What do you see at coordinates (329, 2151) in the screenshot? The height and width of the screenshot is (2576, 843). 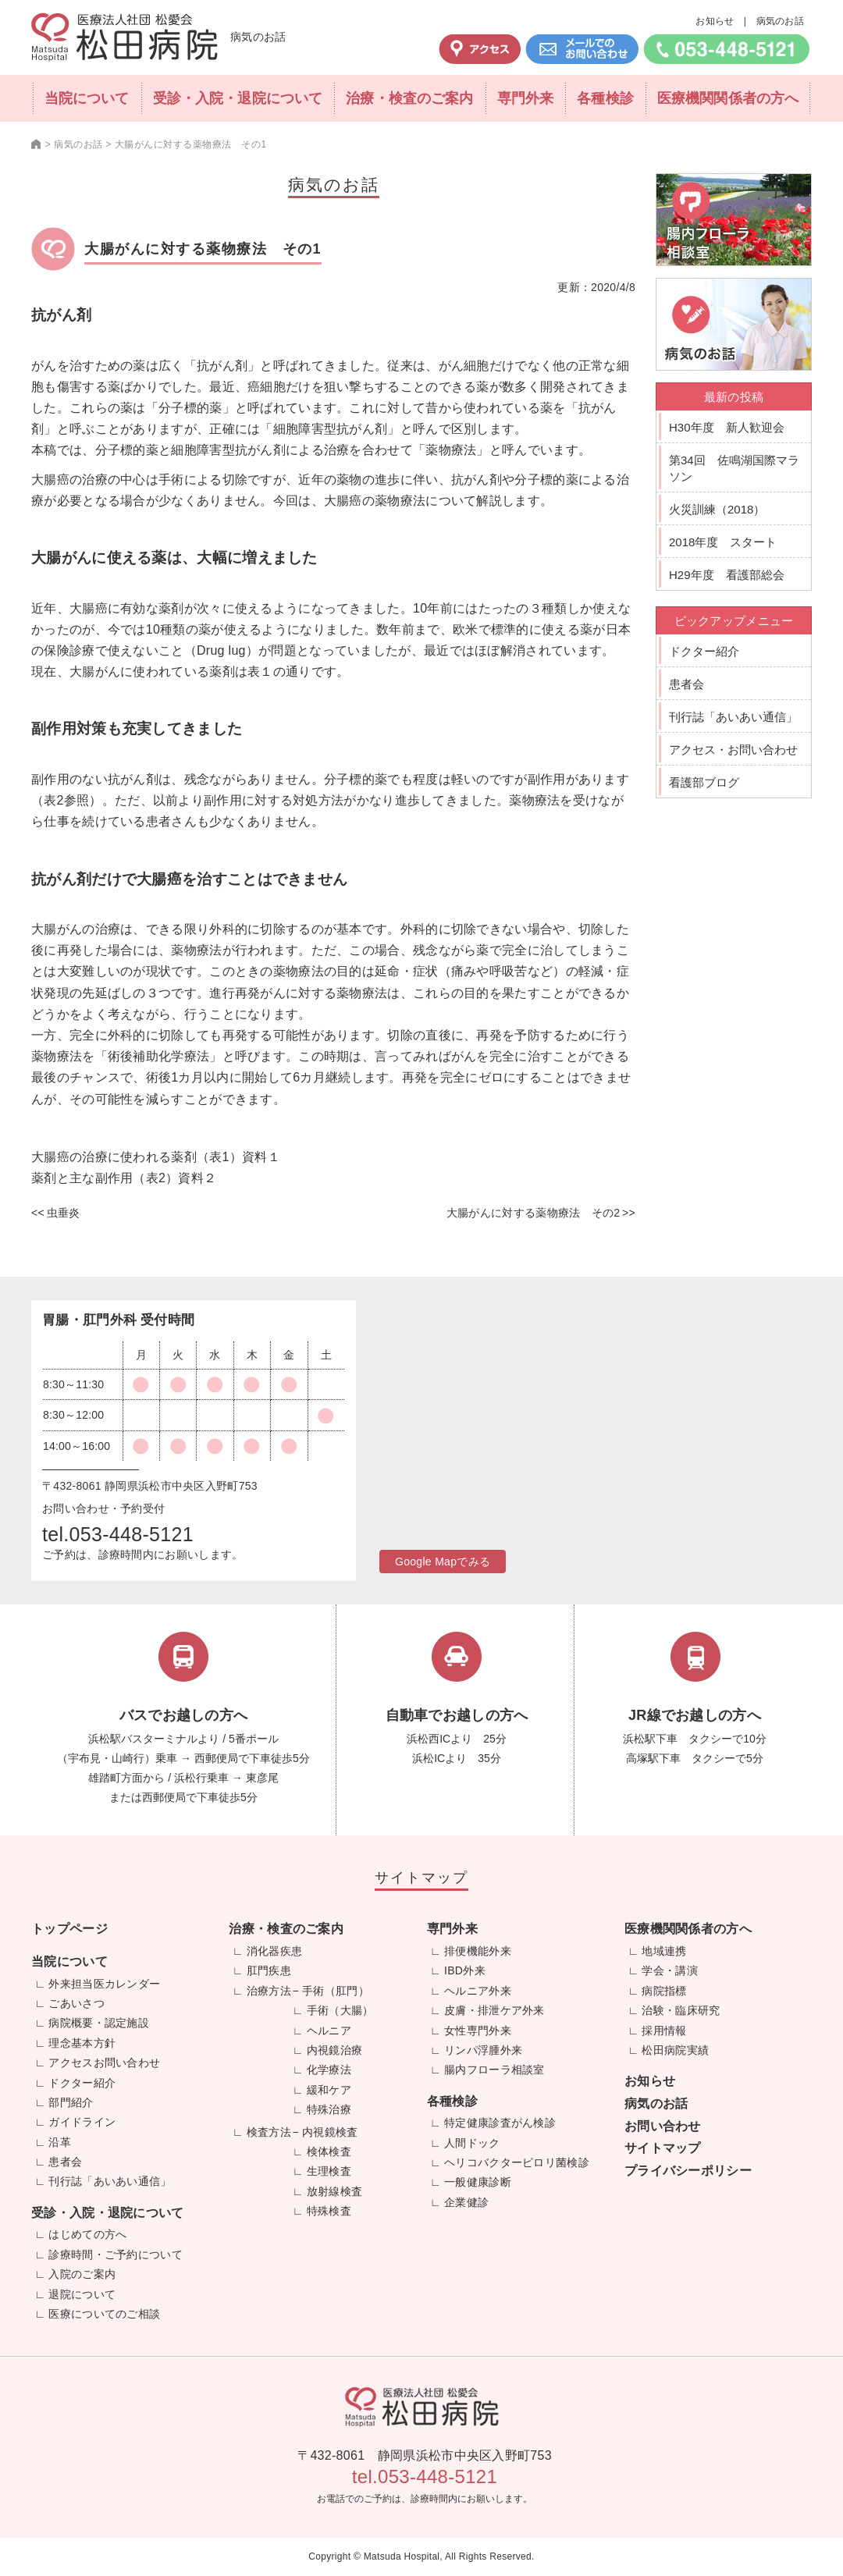 I see `検体検査` at bounding box center [329, 2151].